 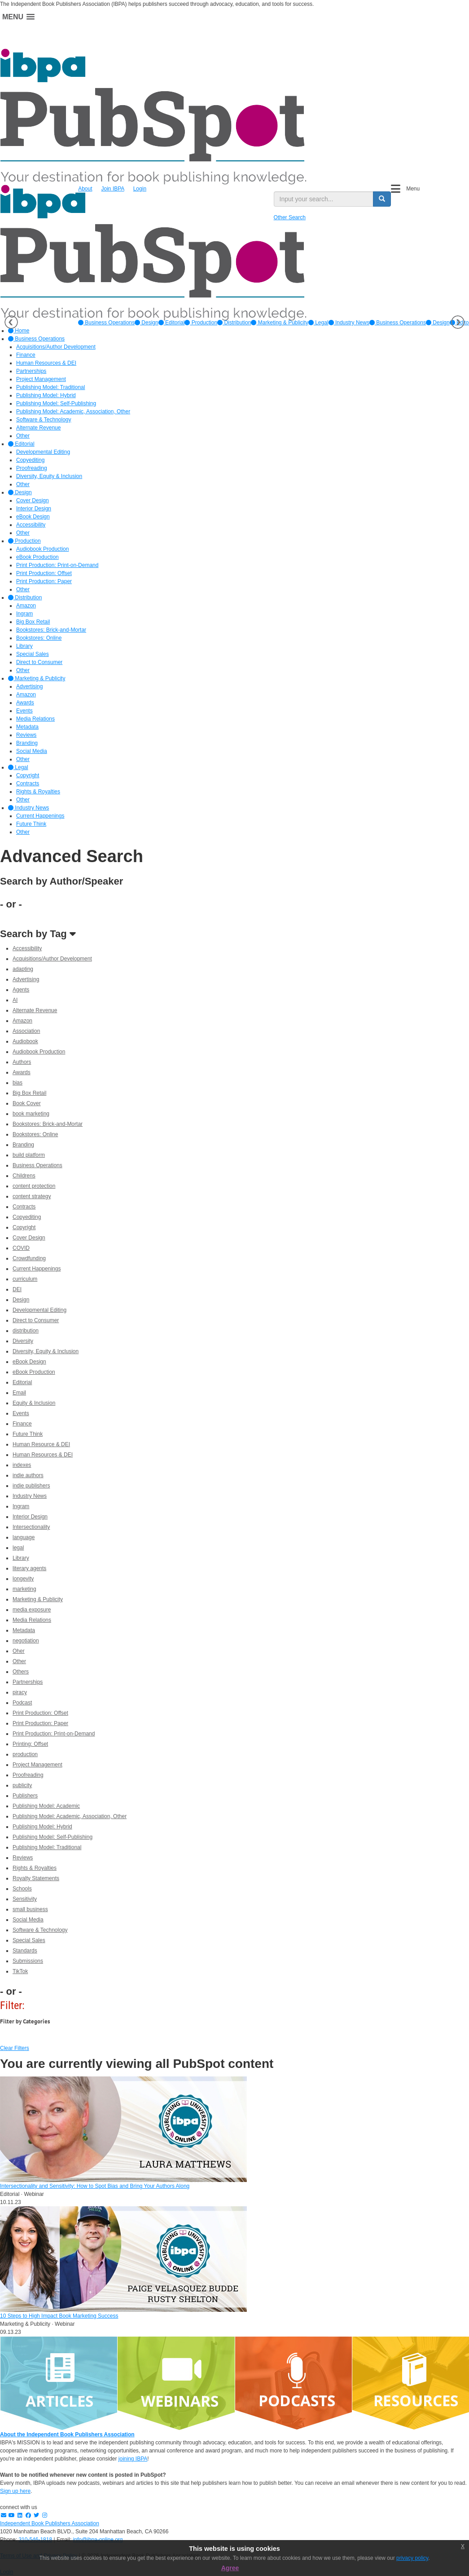 I want to click on indexes, so click(x=22, y=1465).